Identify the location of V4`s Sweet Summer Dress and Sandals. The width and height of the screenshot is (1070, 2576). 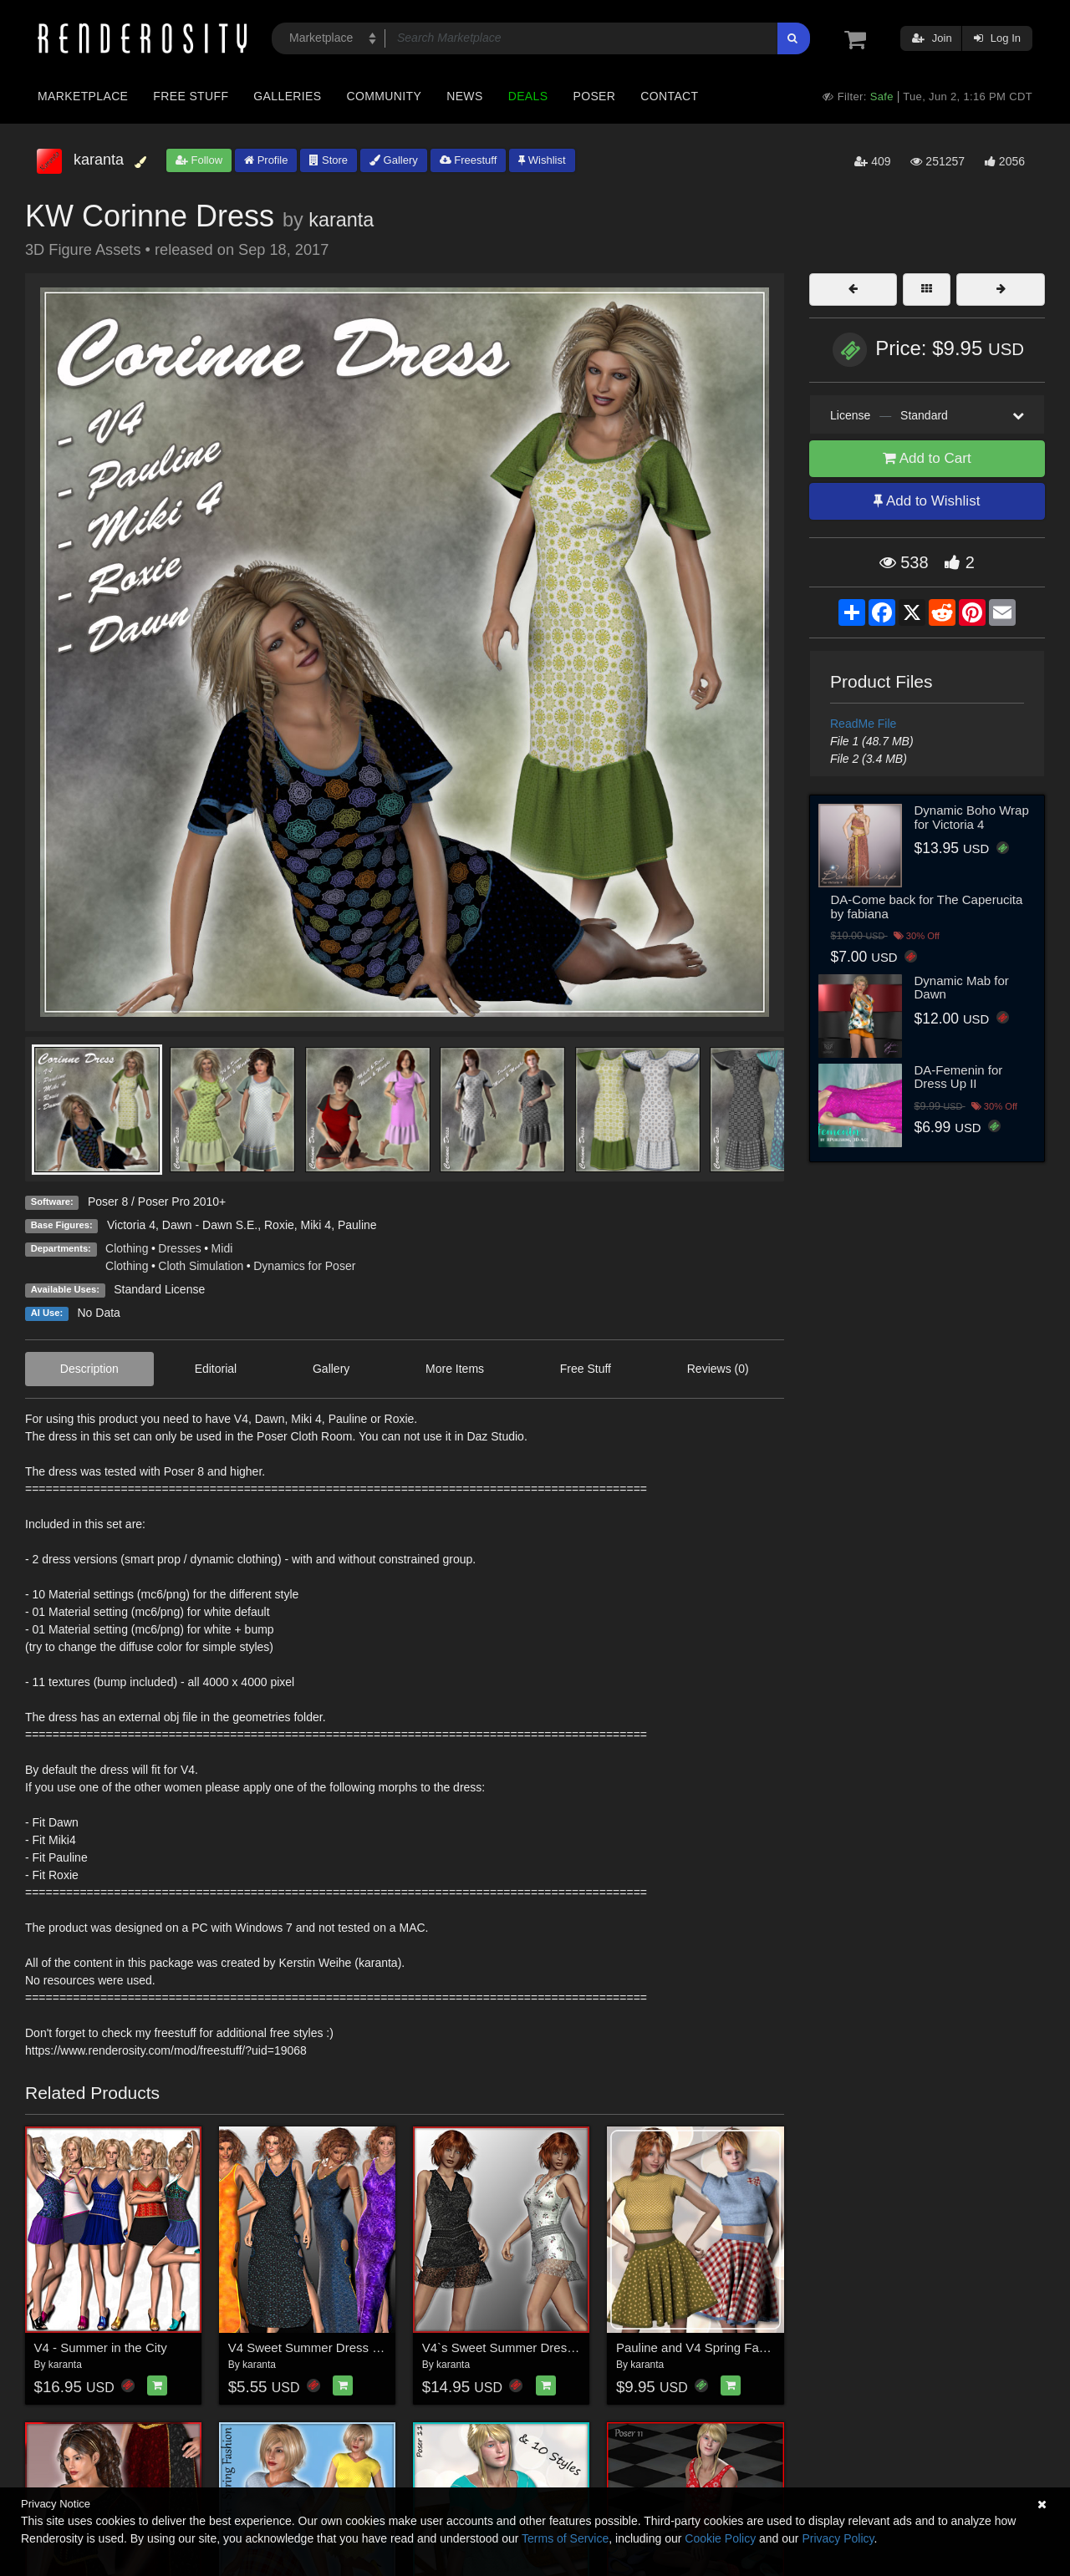
(534, 2347).